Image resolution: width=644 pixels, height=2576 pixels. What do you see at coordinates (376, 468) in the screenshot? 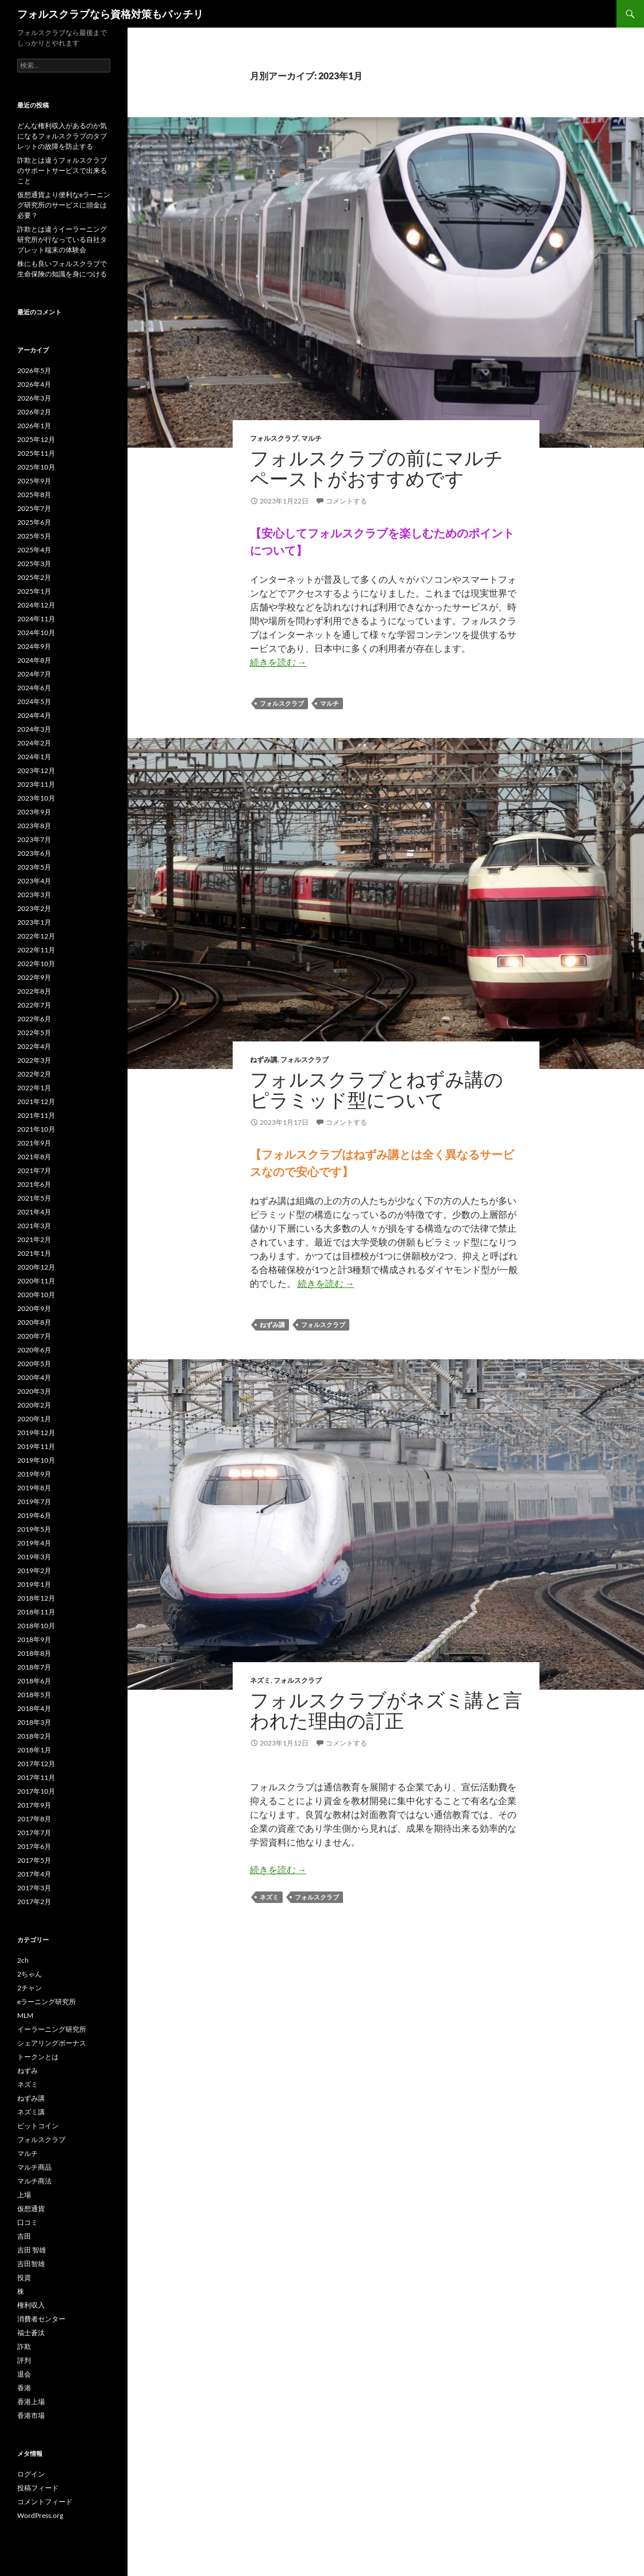
I see `フォルスクラブの前にマルチペーストがおすすめです` at bounding box center [376, 468].